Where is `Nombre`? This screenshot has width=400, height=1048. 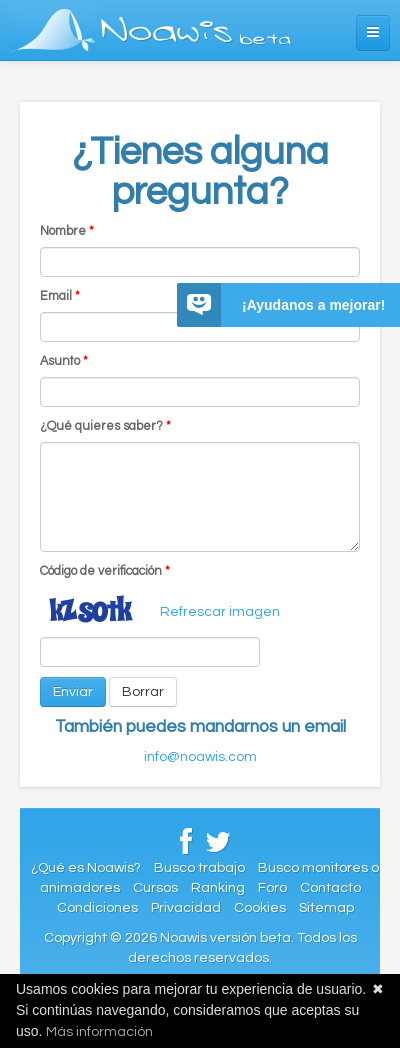
Nombre is located at coordinates (67, 231).